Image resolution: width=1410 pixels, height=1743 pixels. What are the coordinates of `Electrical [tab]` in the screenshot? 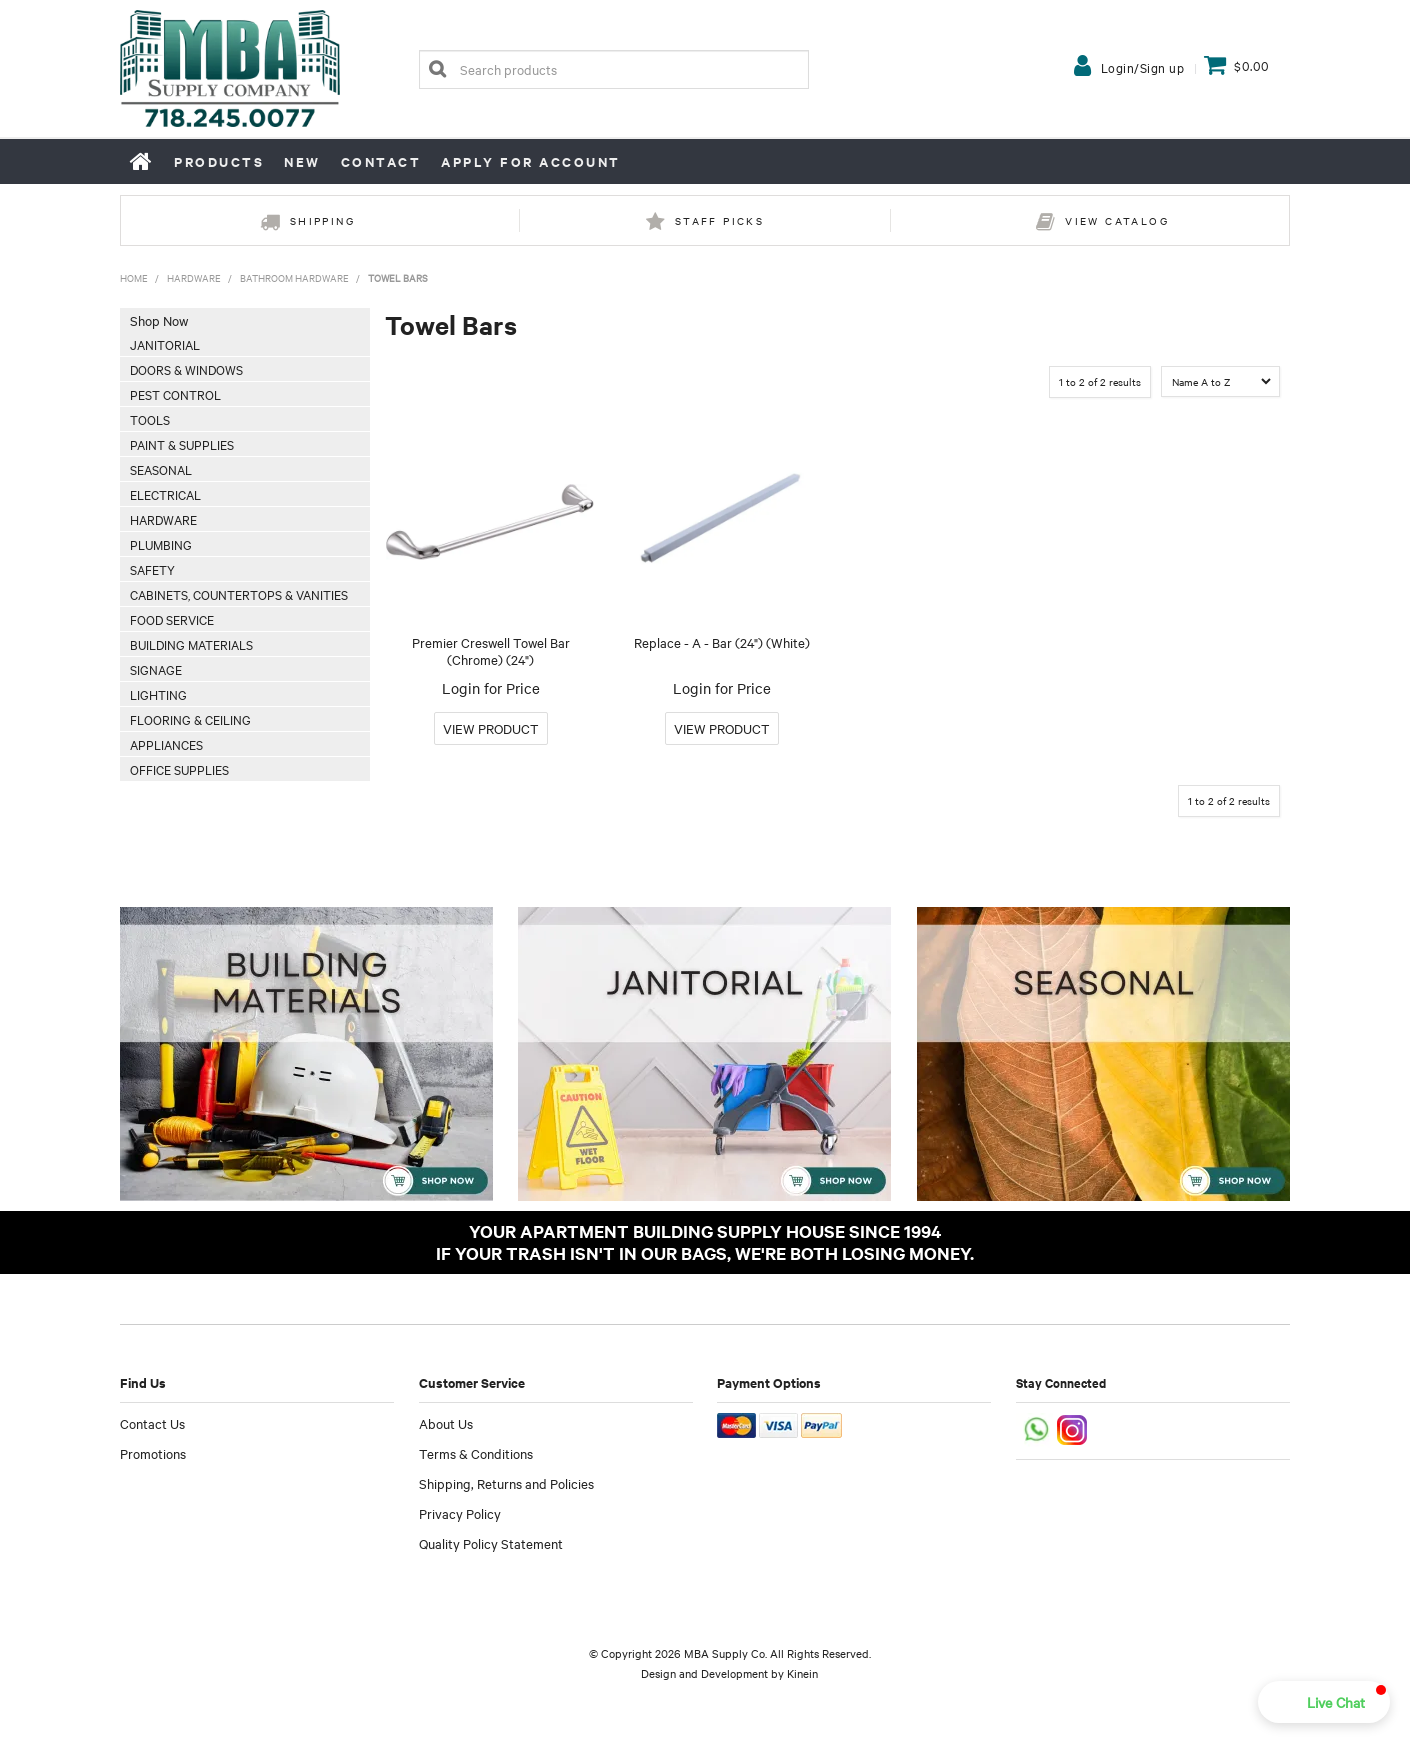 It's located at (165, 494).